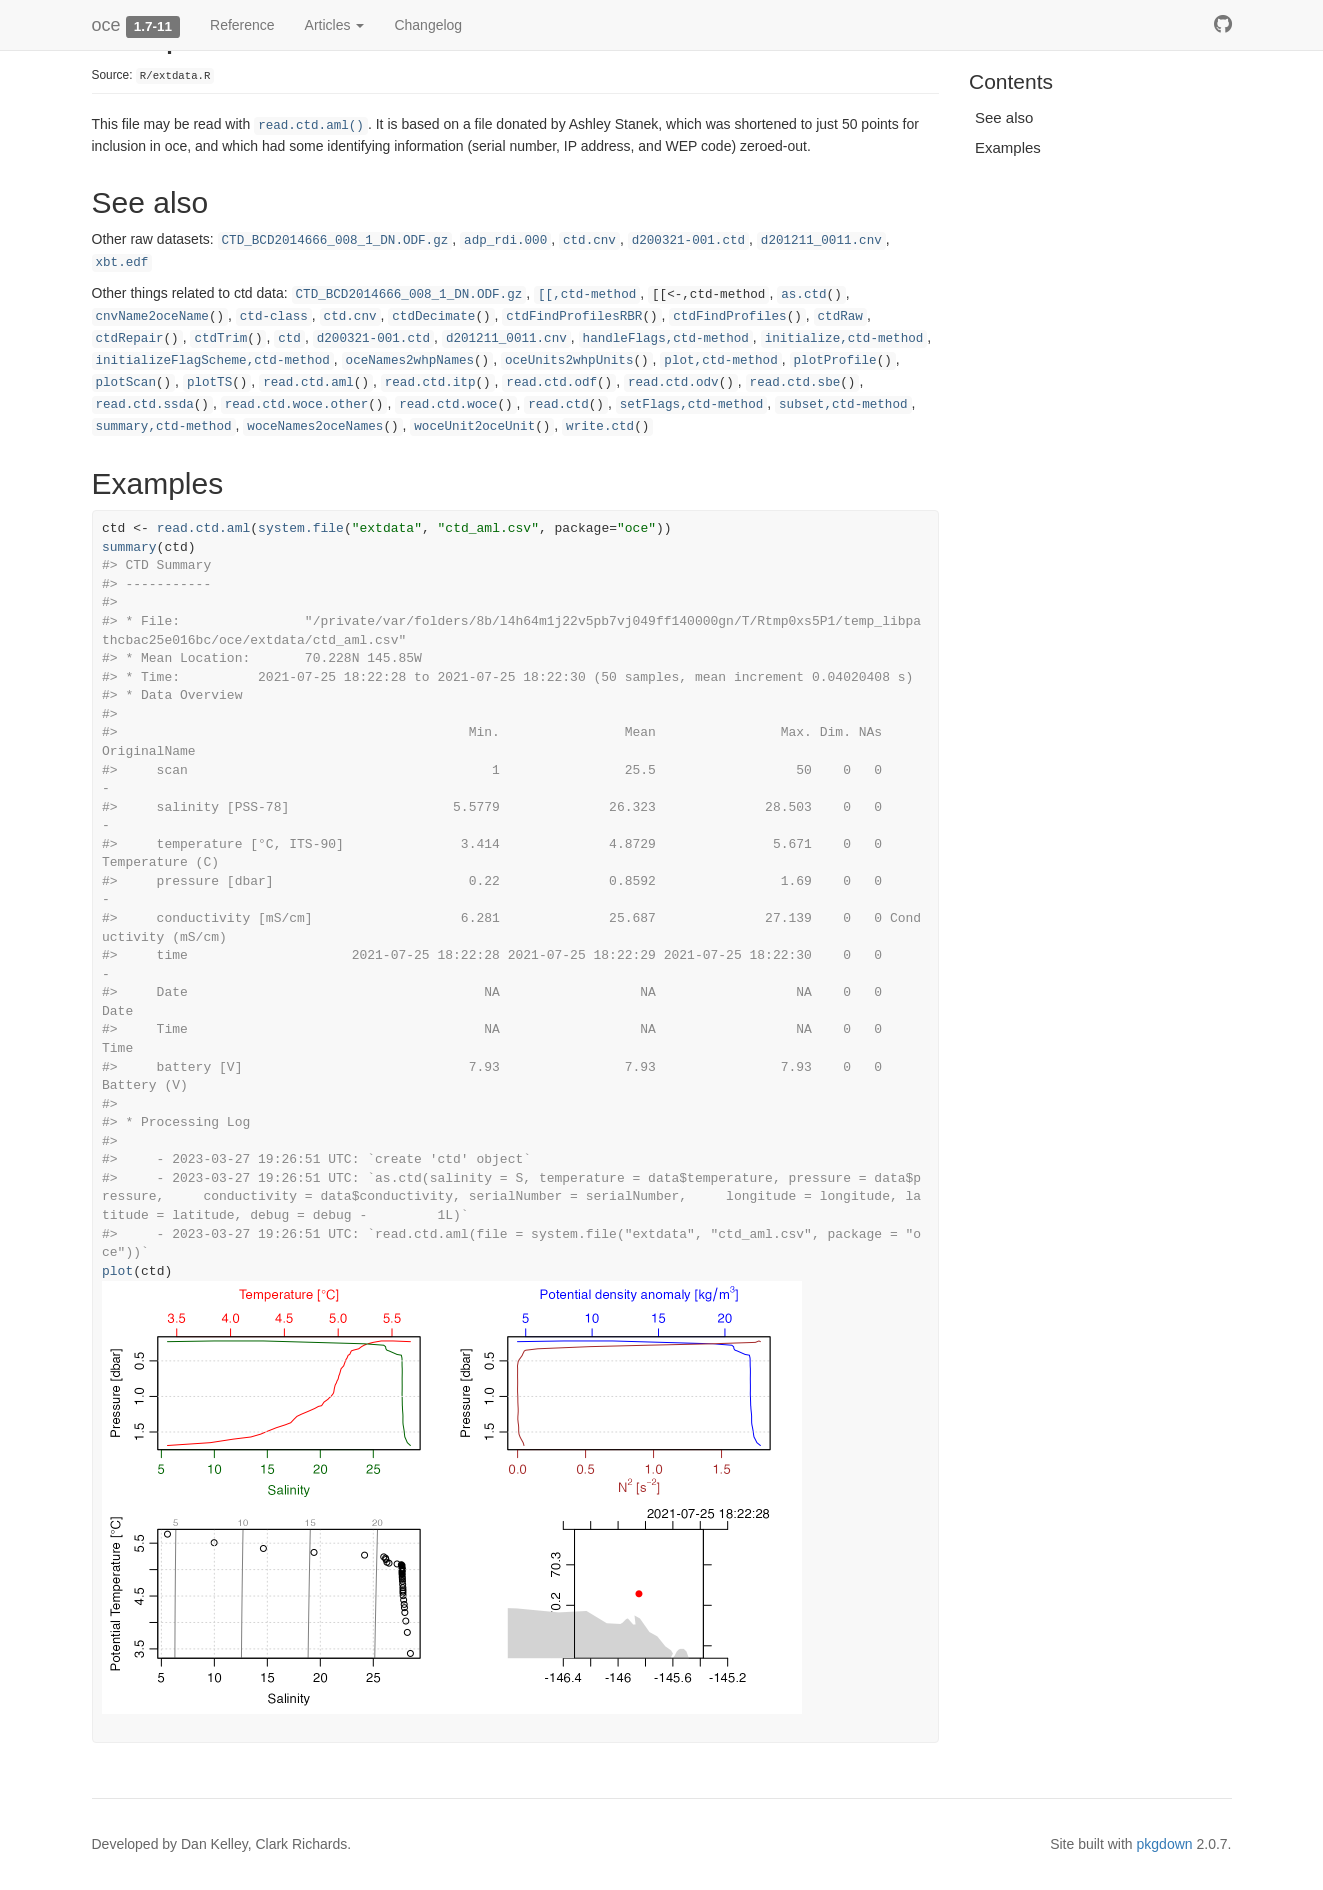  I want to click on woceNames2oceNames, so click(315, 427).